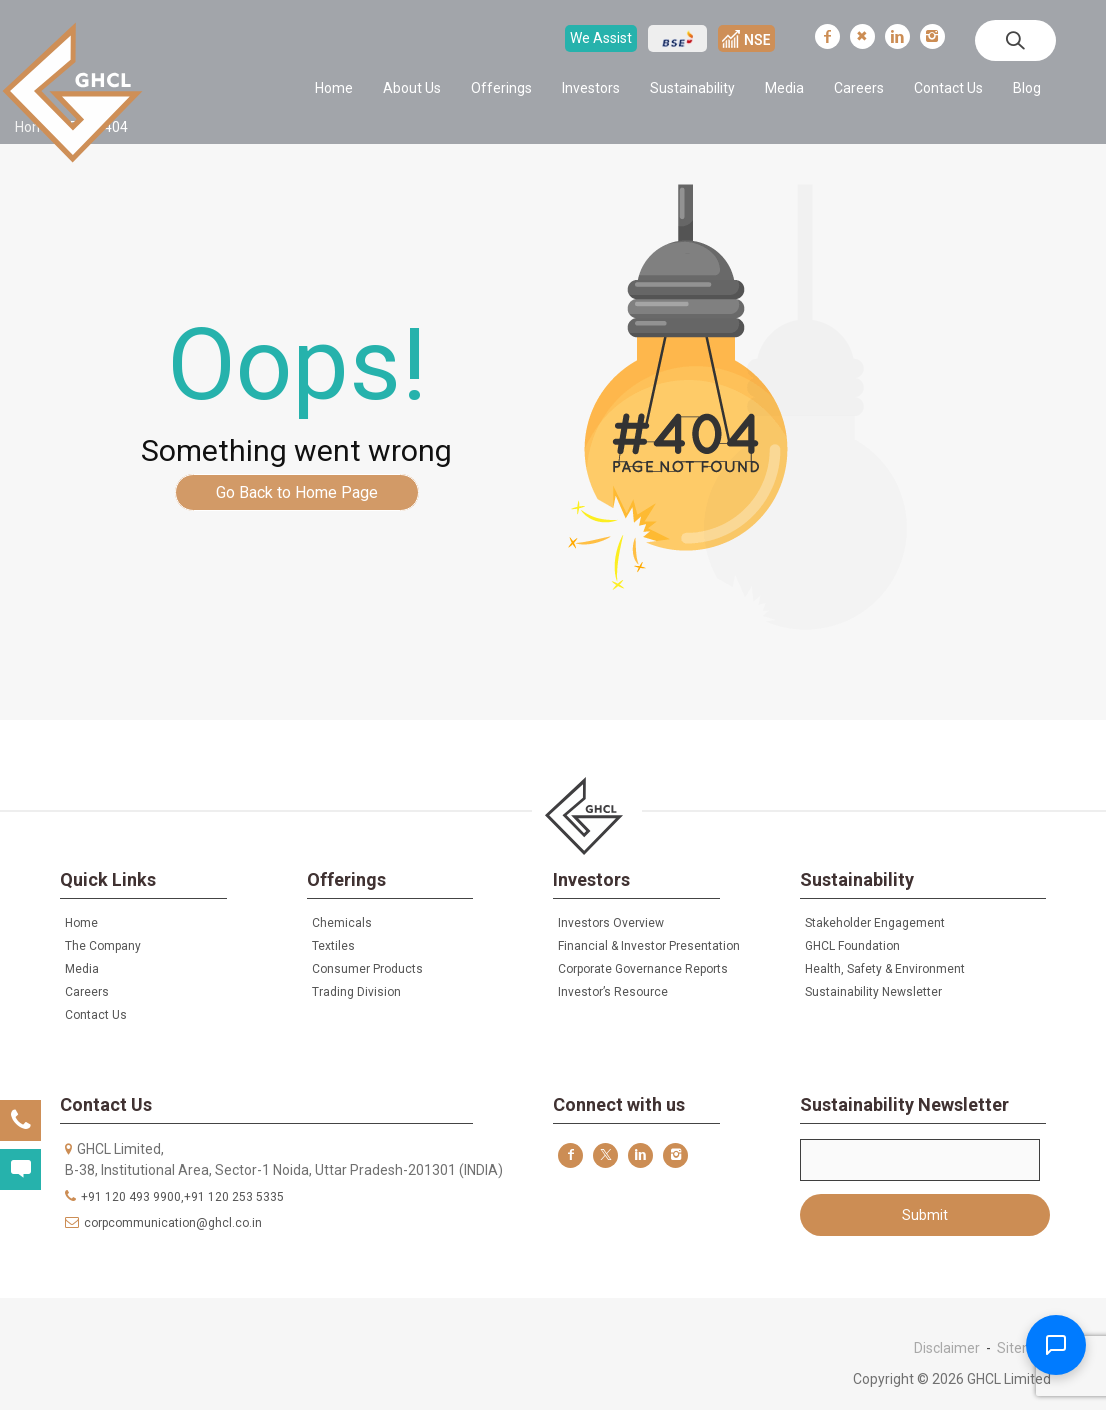 This screenshot has height=1410, width=1106. Describe the element at coordinates (885, 969) in the screenshot. I see `Health, Safety & Environment` at that location.